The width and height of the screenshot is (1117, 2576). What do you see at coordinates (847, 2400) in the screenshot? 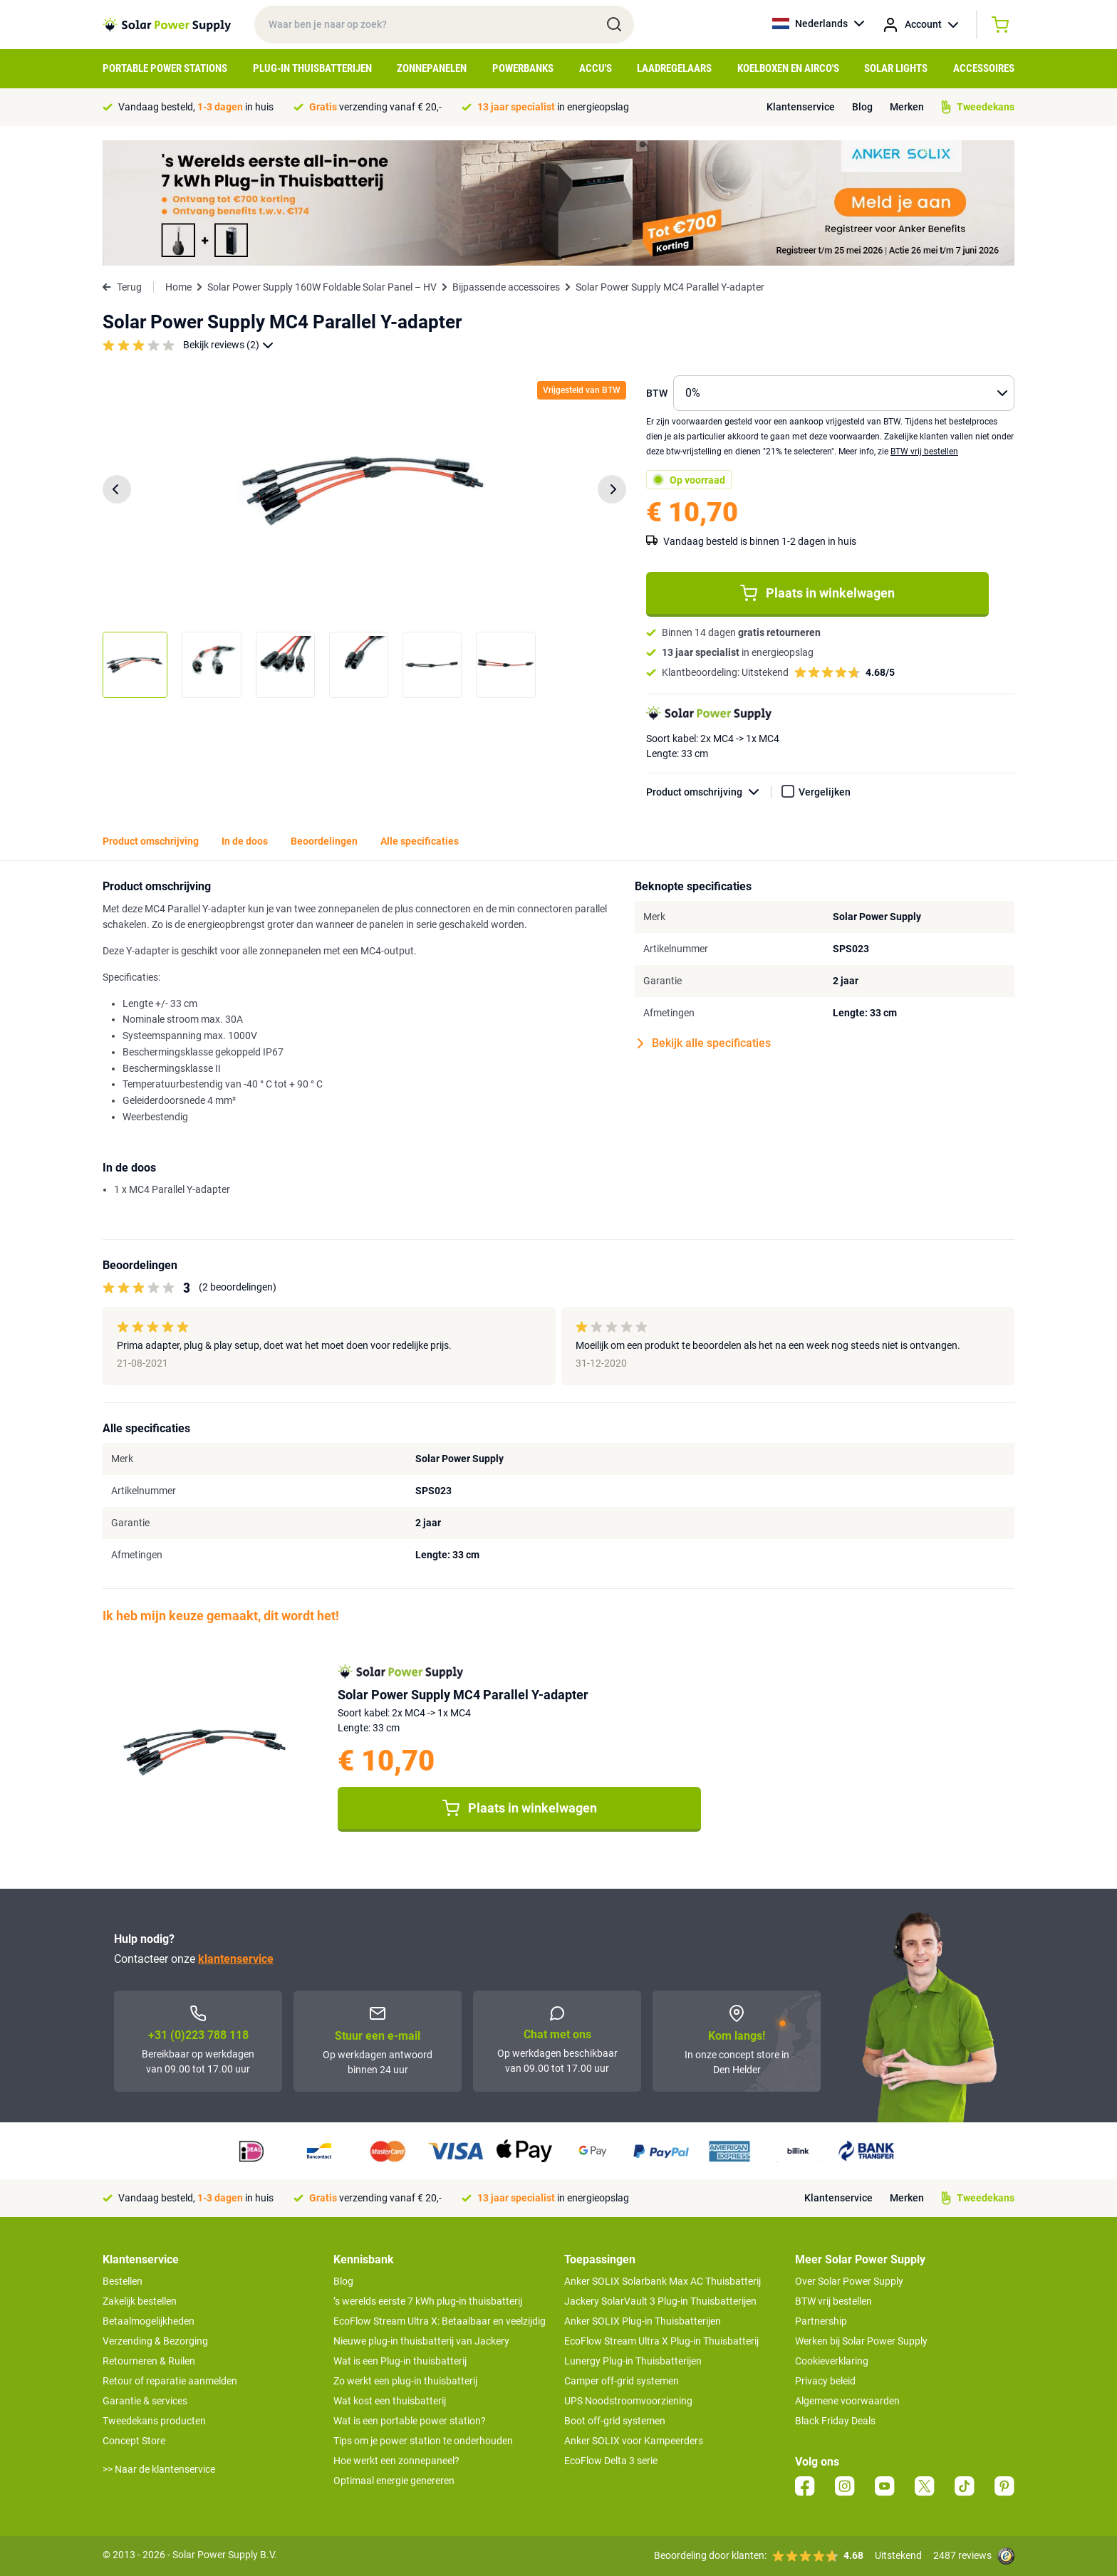
I see `Algemene voorwaarden` at bounding box center [847, 2400].